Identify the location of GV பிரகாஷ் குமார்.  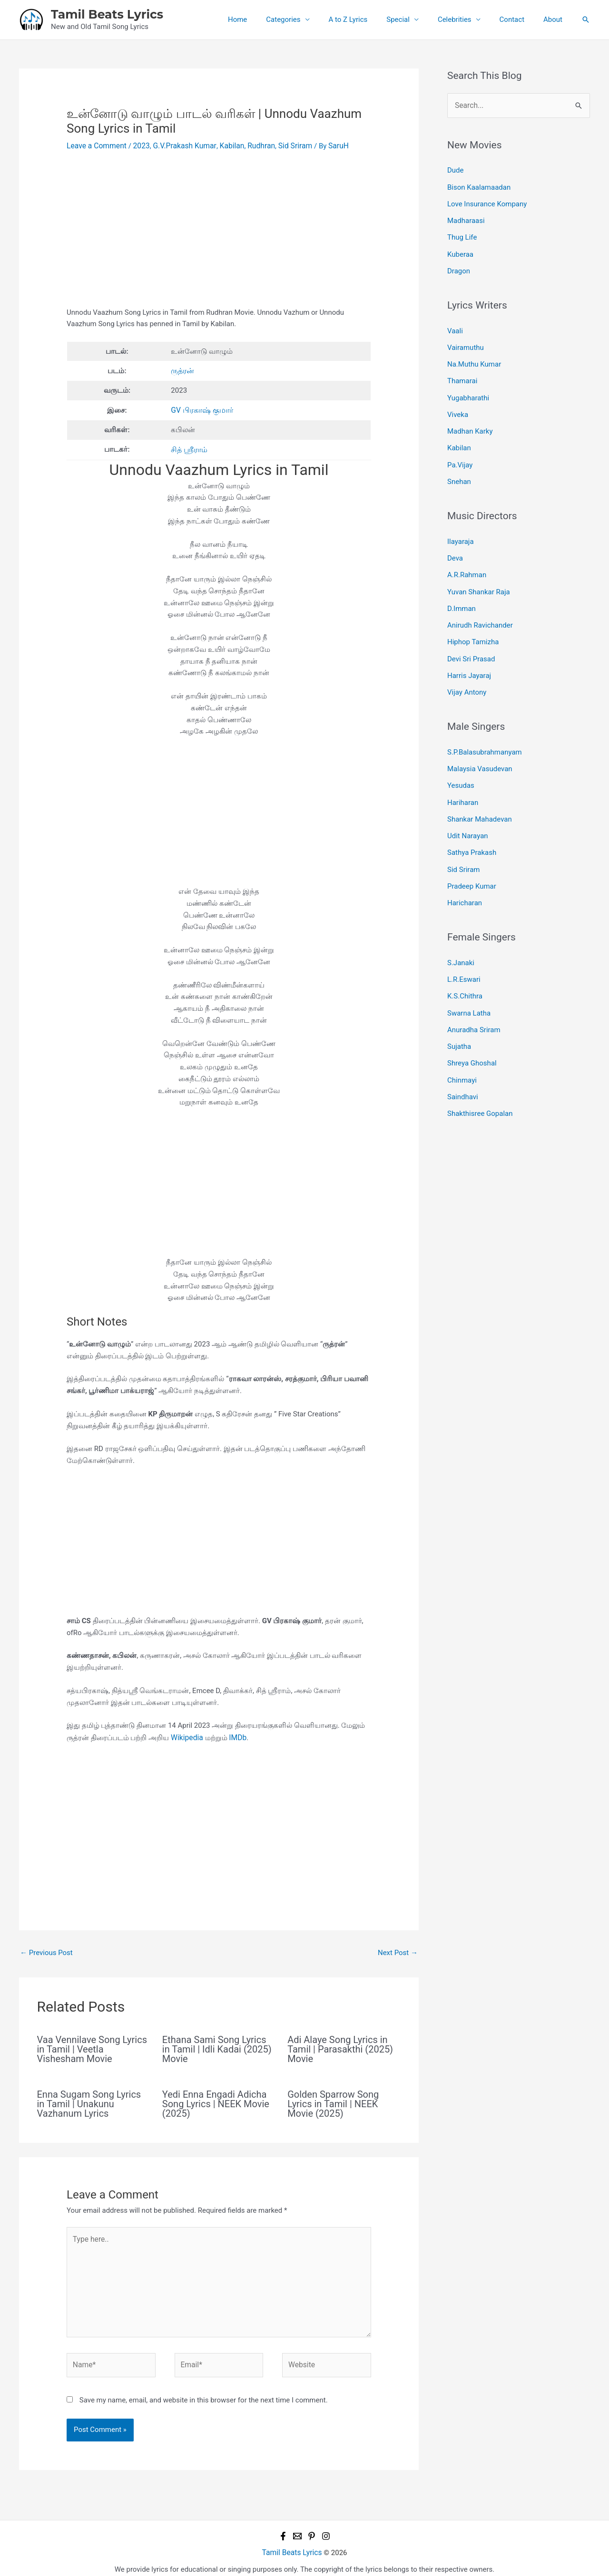
(201, 409).